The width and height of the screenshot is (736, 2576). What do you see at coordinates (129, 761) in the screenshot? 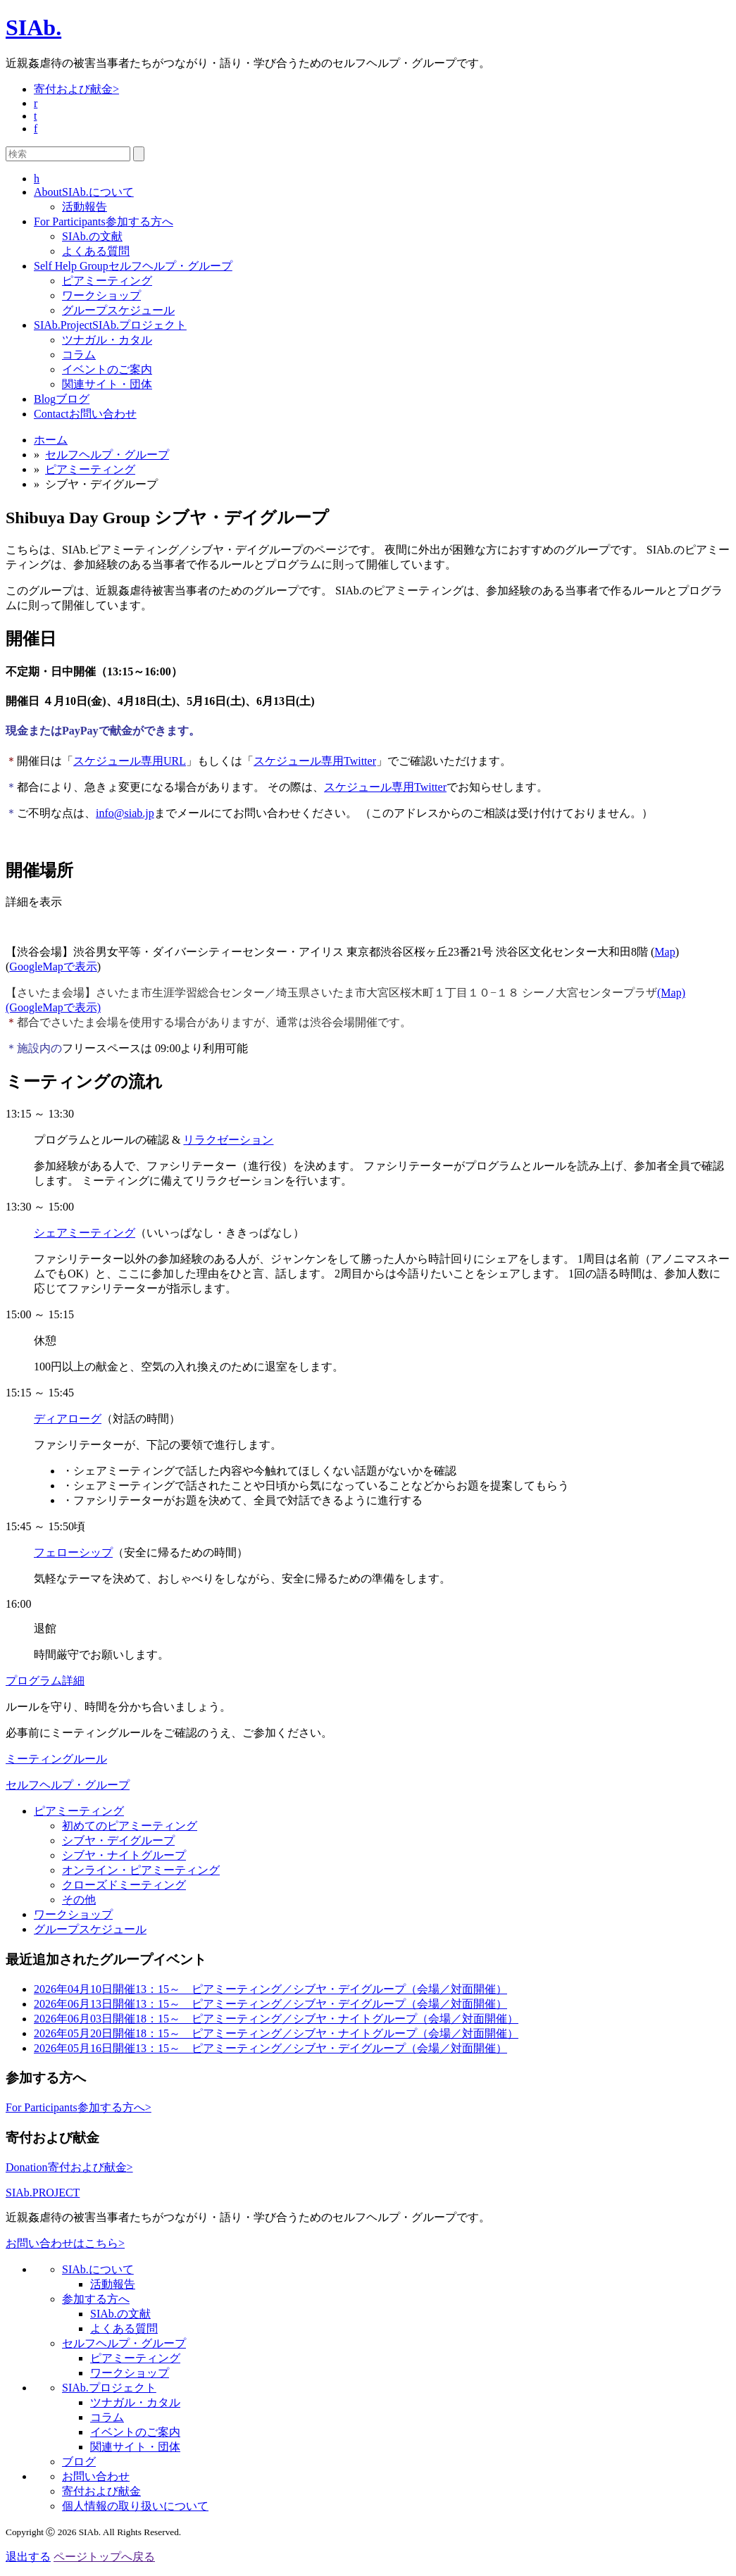
I see `スケジュール専用URL` at bounding box center [129, 761].